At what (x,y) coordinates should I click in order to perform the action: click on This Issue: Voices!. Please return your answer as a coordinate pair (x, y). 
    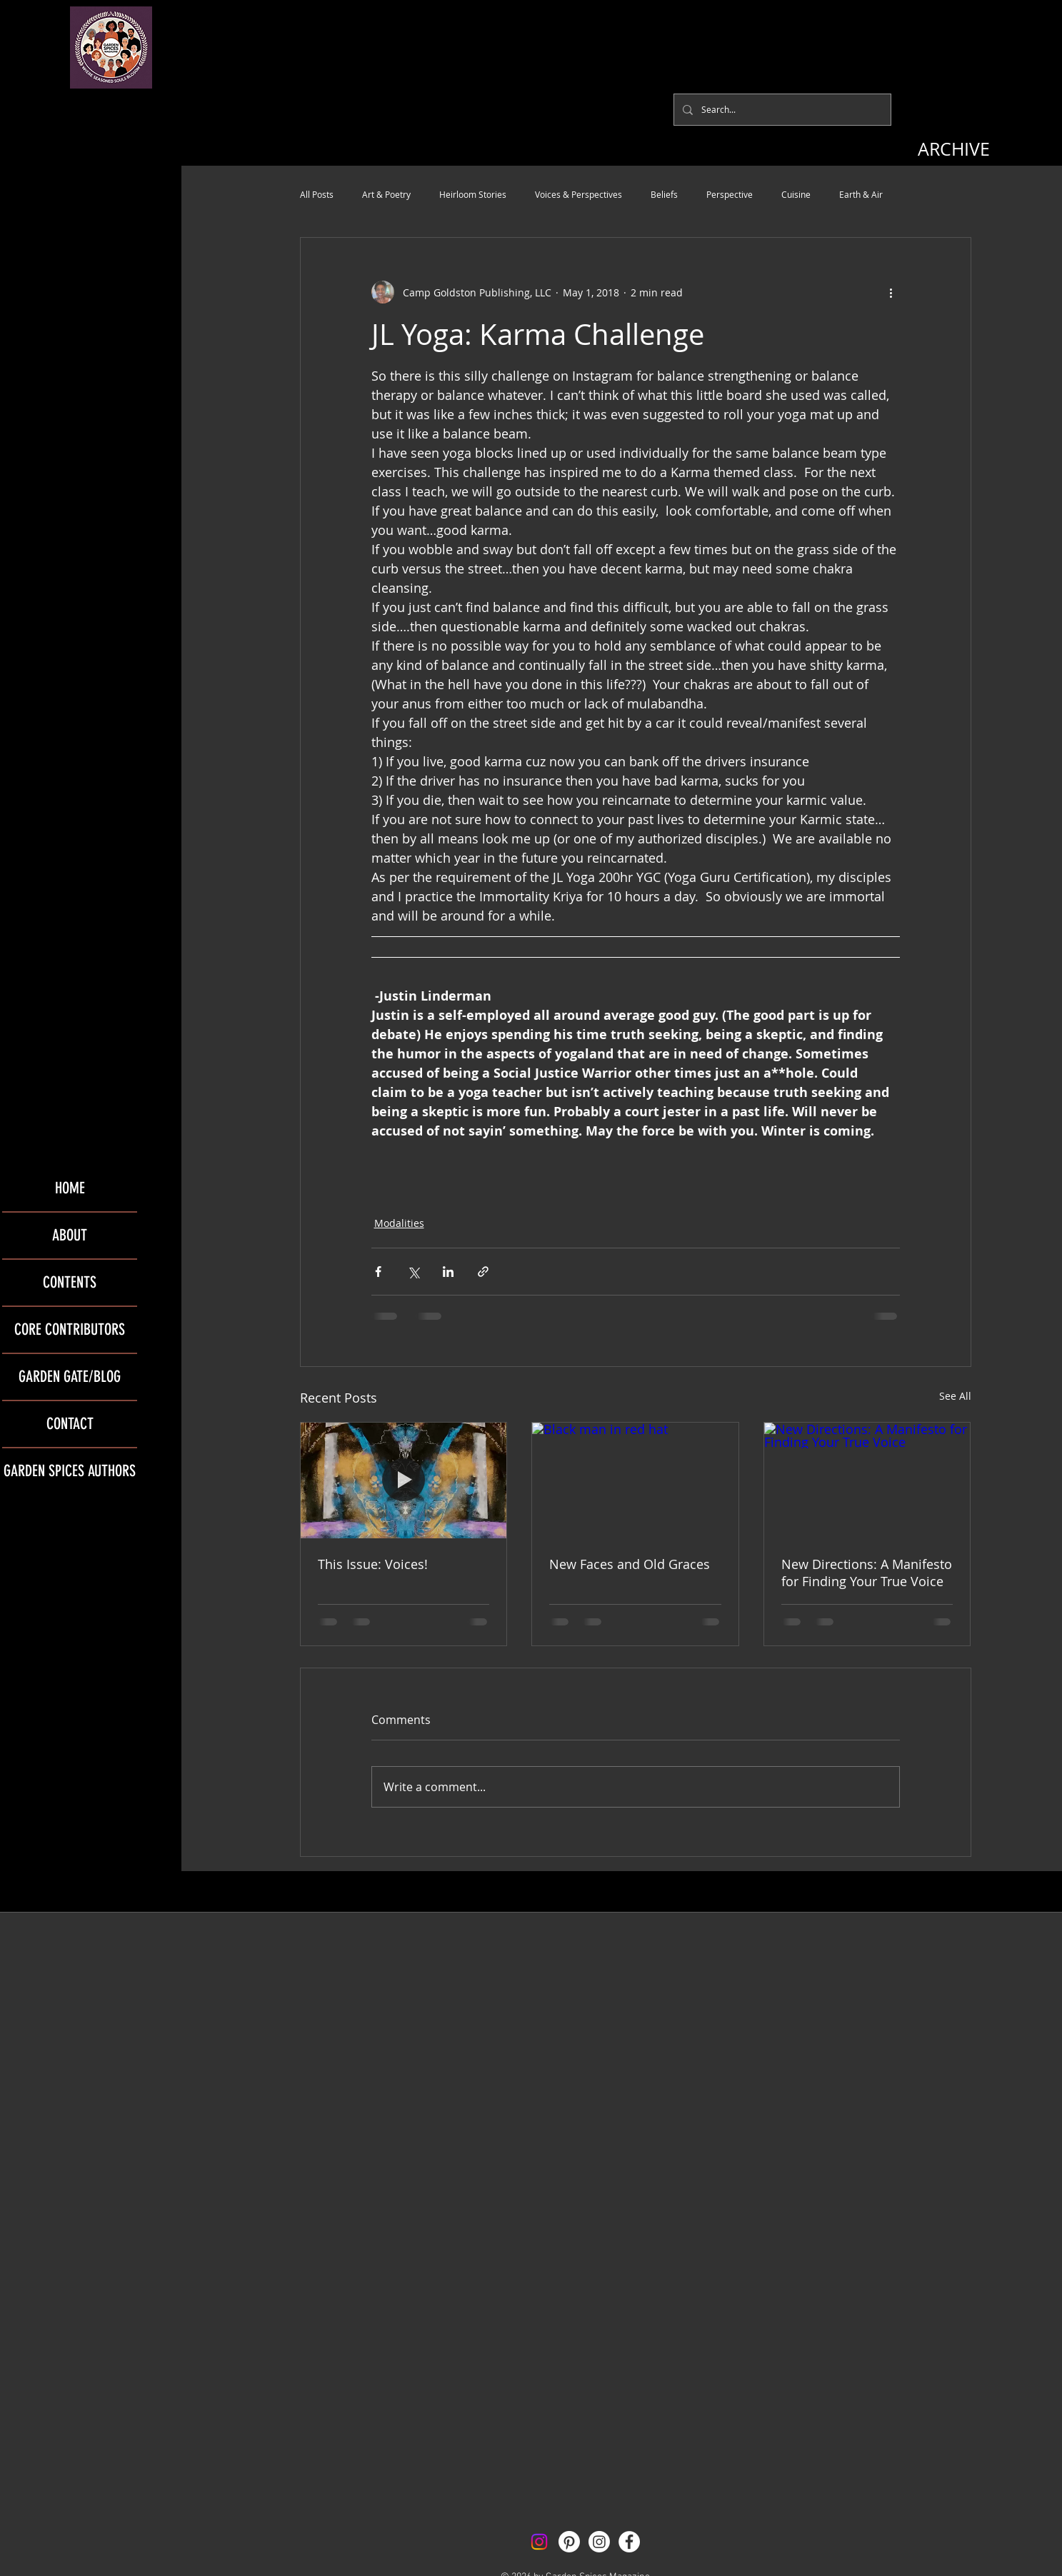
    Looking at the image, I should click on (373, 1564).